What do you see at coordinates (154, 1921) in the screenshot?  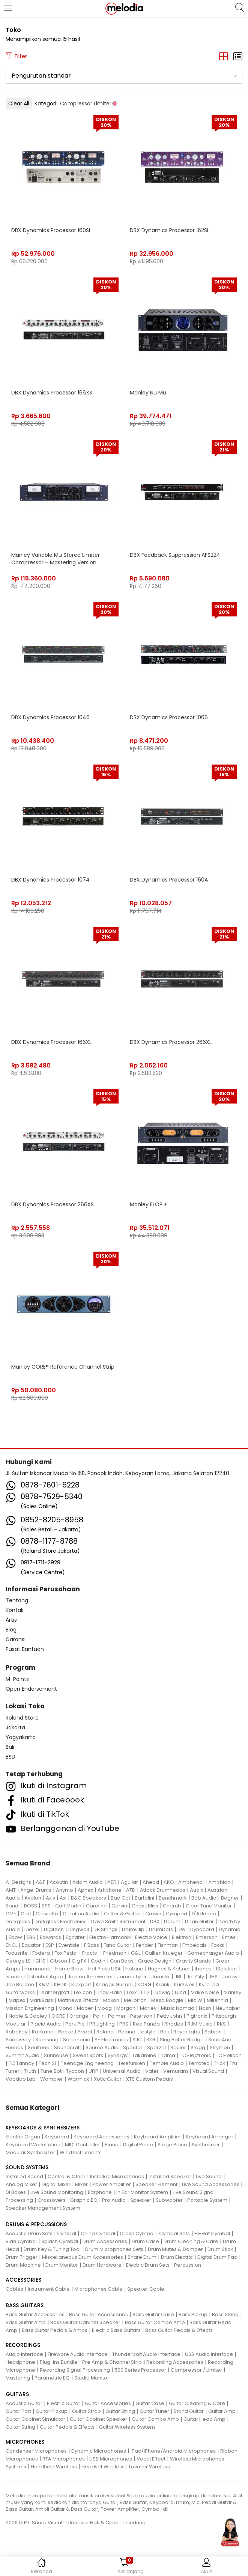 I see `DBX` at bounding box center [154, 1921].